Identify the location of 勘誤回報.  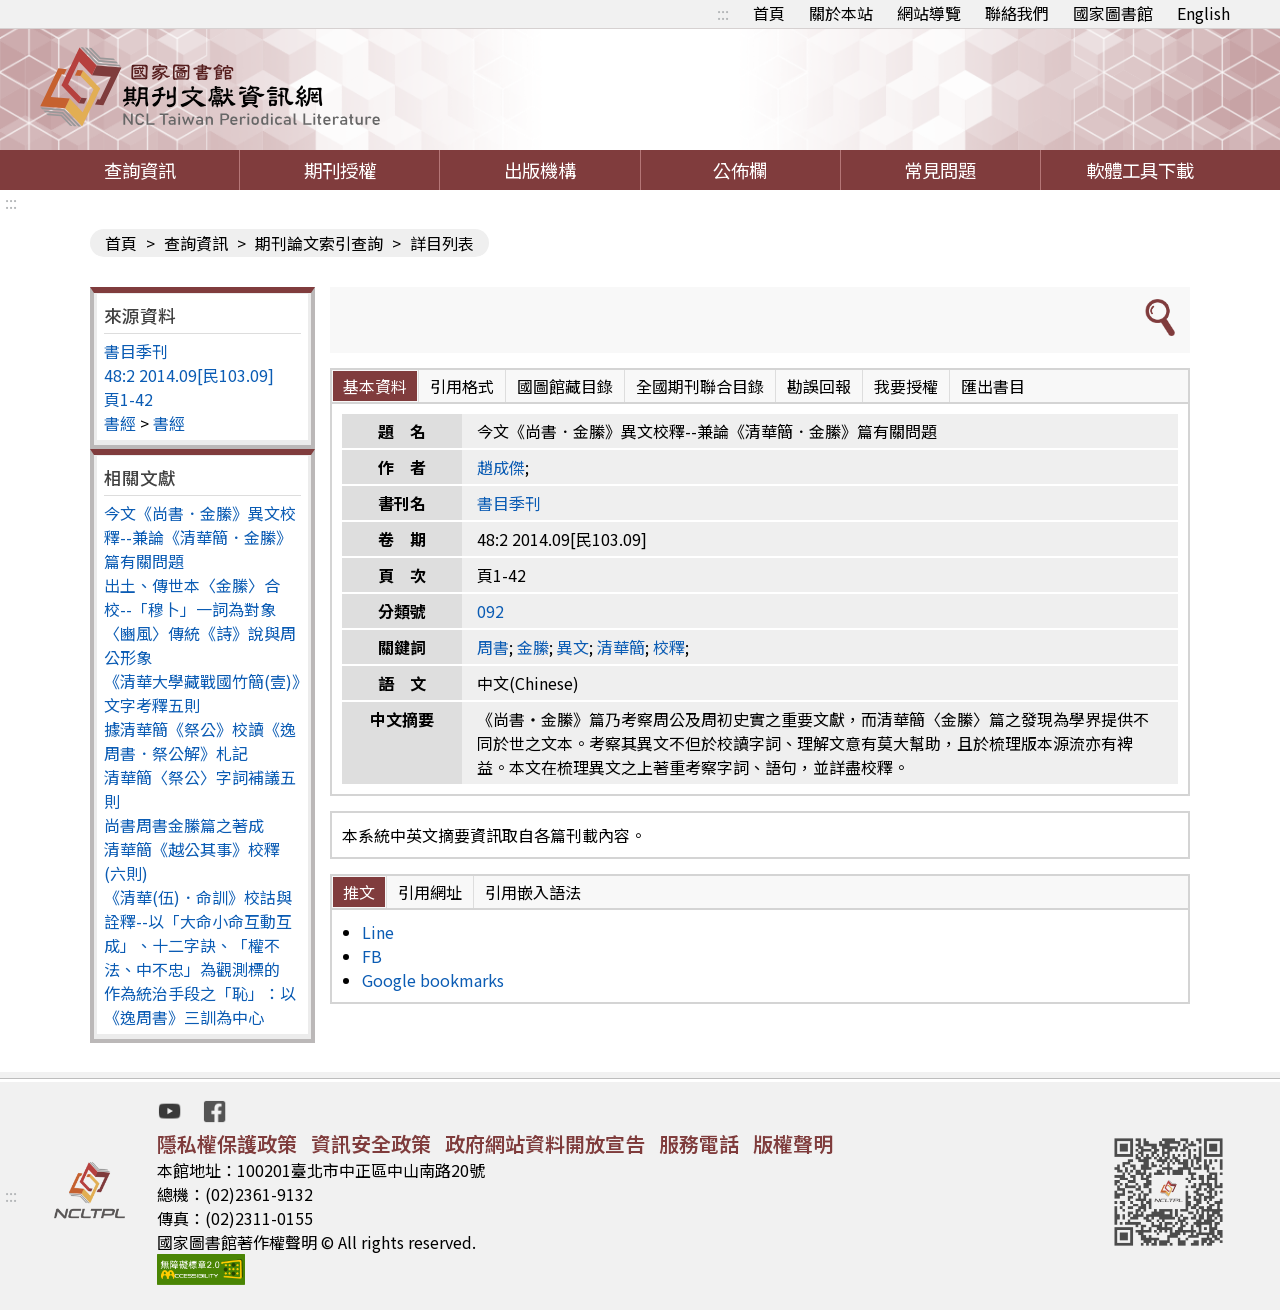
(819, 386).